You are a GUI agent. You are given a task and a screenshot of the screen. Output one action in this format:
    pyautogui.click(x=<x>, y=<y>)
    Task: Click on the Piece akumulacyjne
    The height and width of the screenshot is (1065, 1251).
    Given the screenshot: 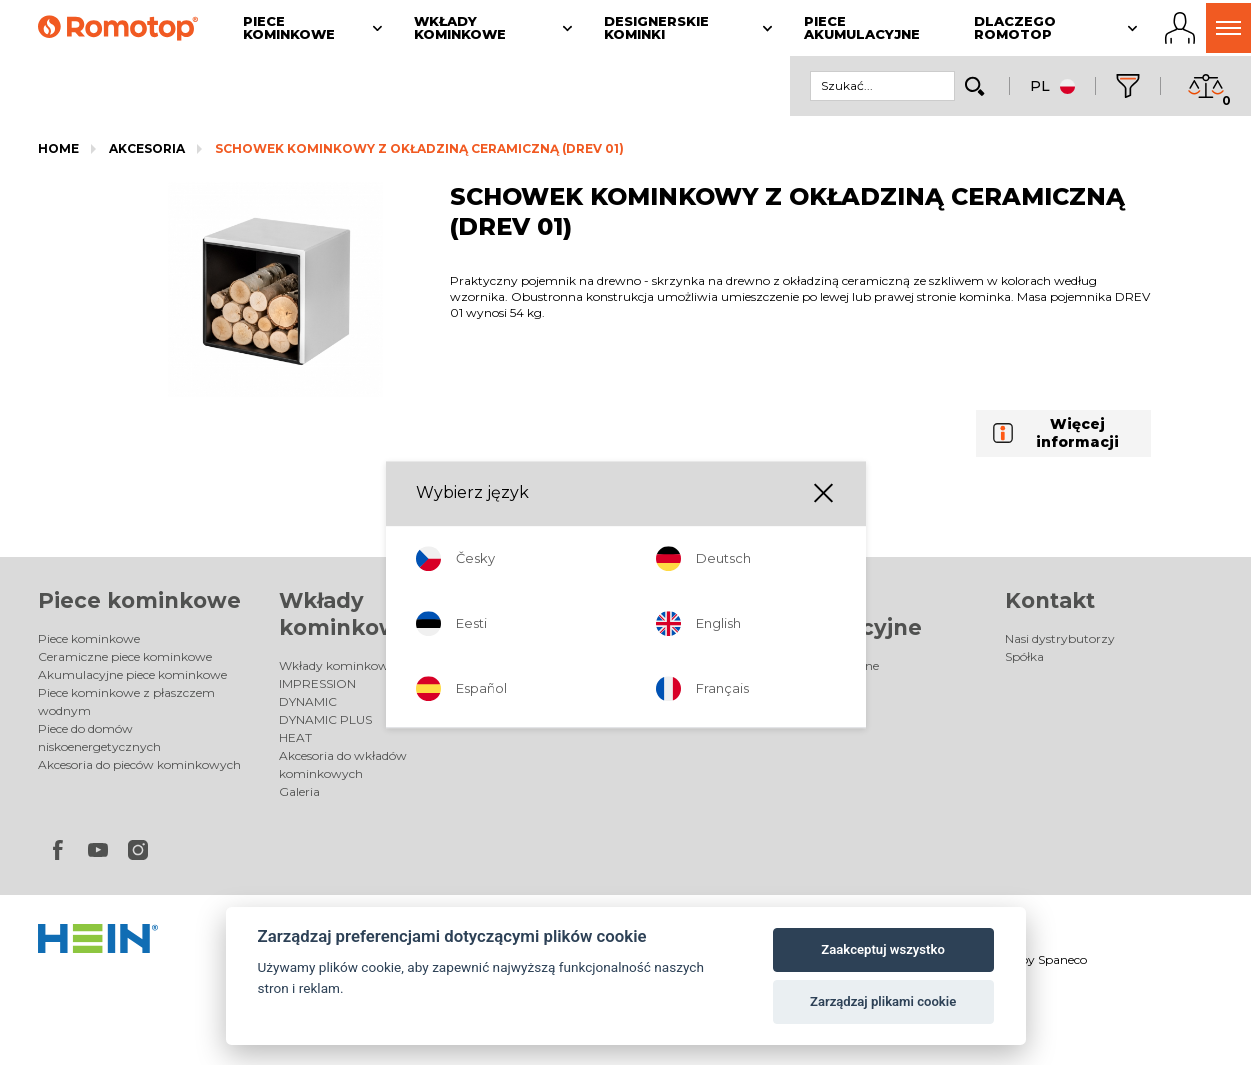 What is the action you would take?
    pyautogui.click(x=821, y=665)
    